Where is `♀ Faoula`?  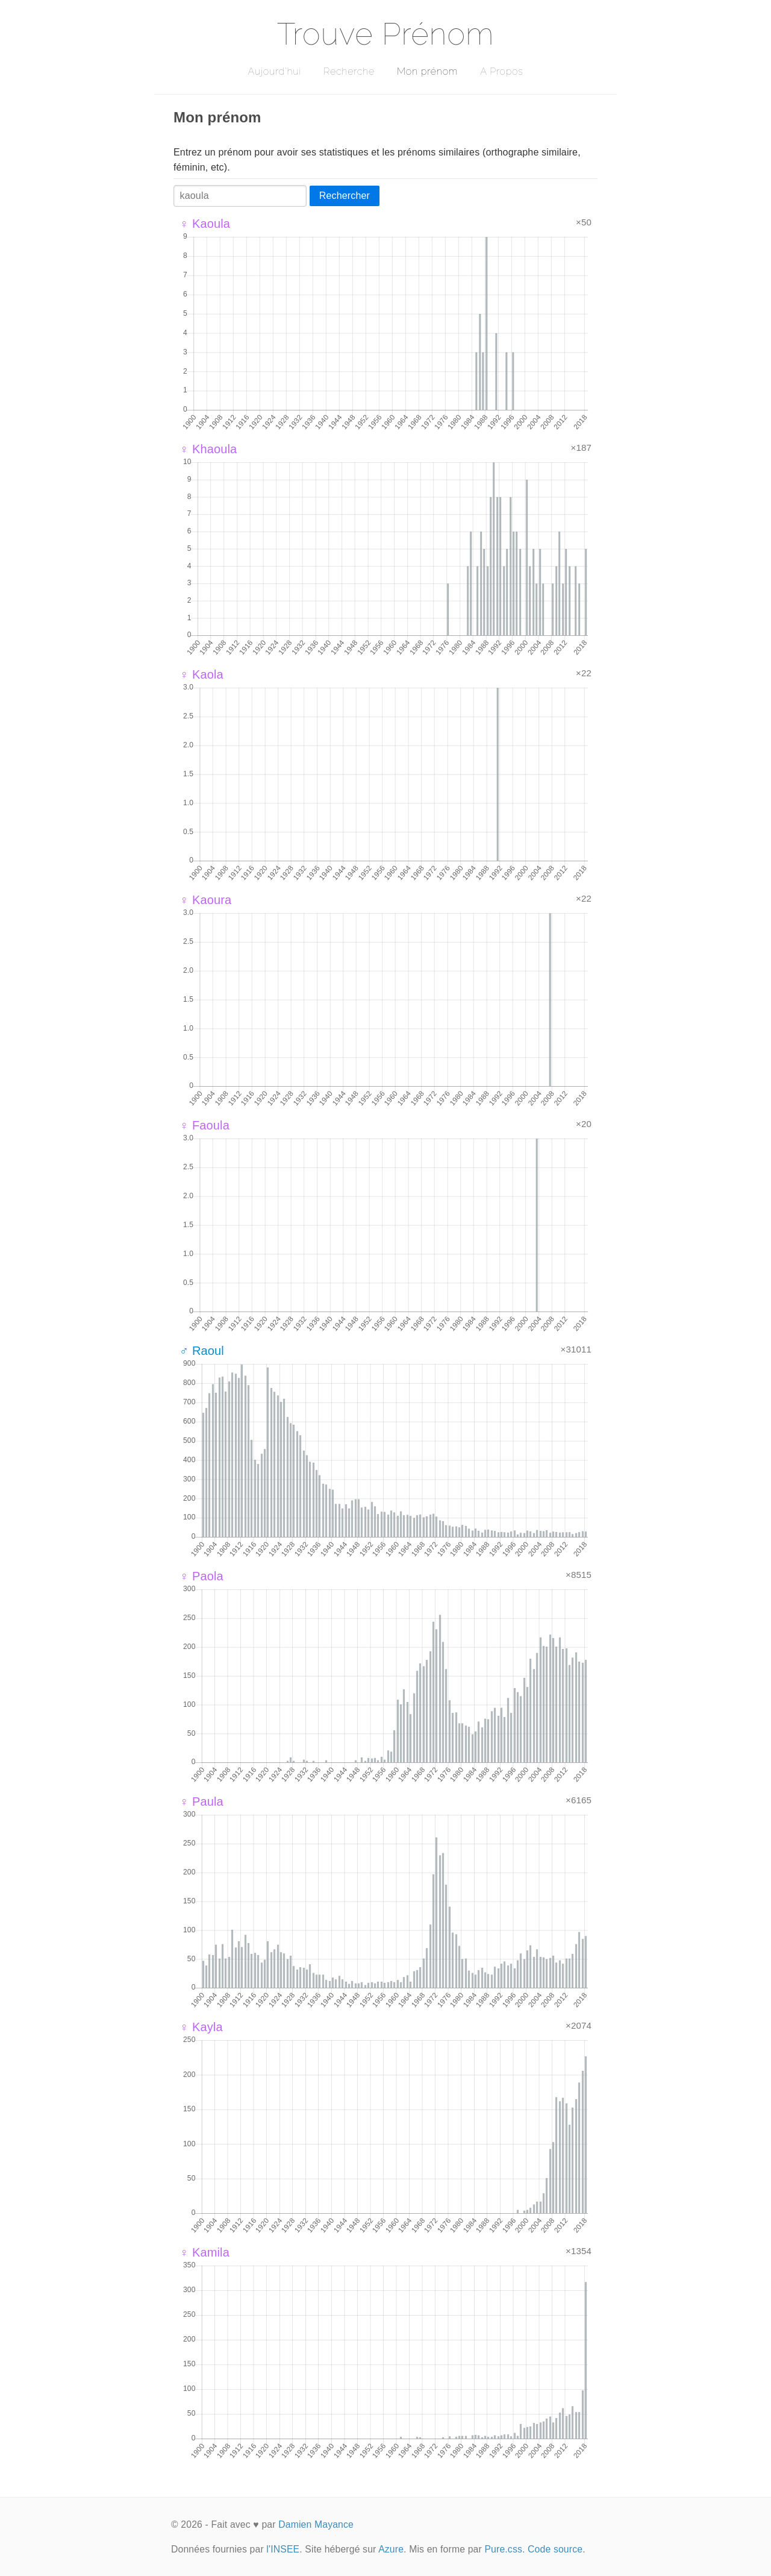 ♀ Faoula is located at coordinates (204, 1125).